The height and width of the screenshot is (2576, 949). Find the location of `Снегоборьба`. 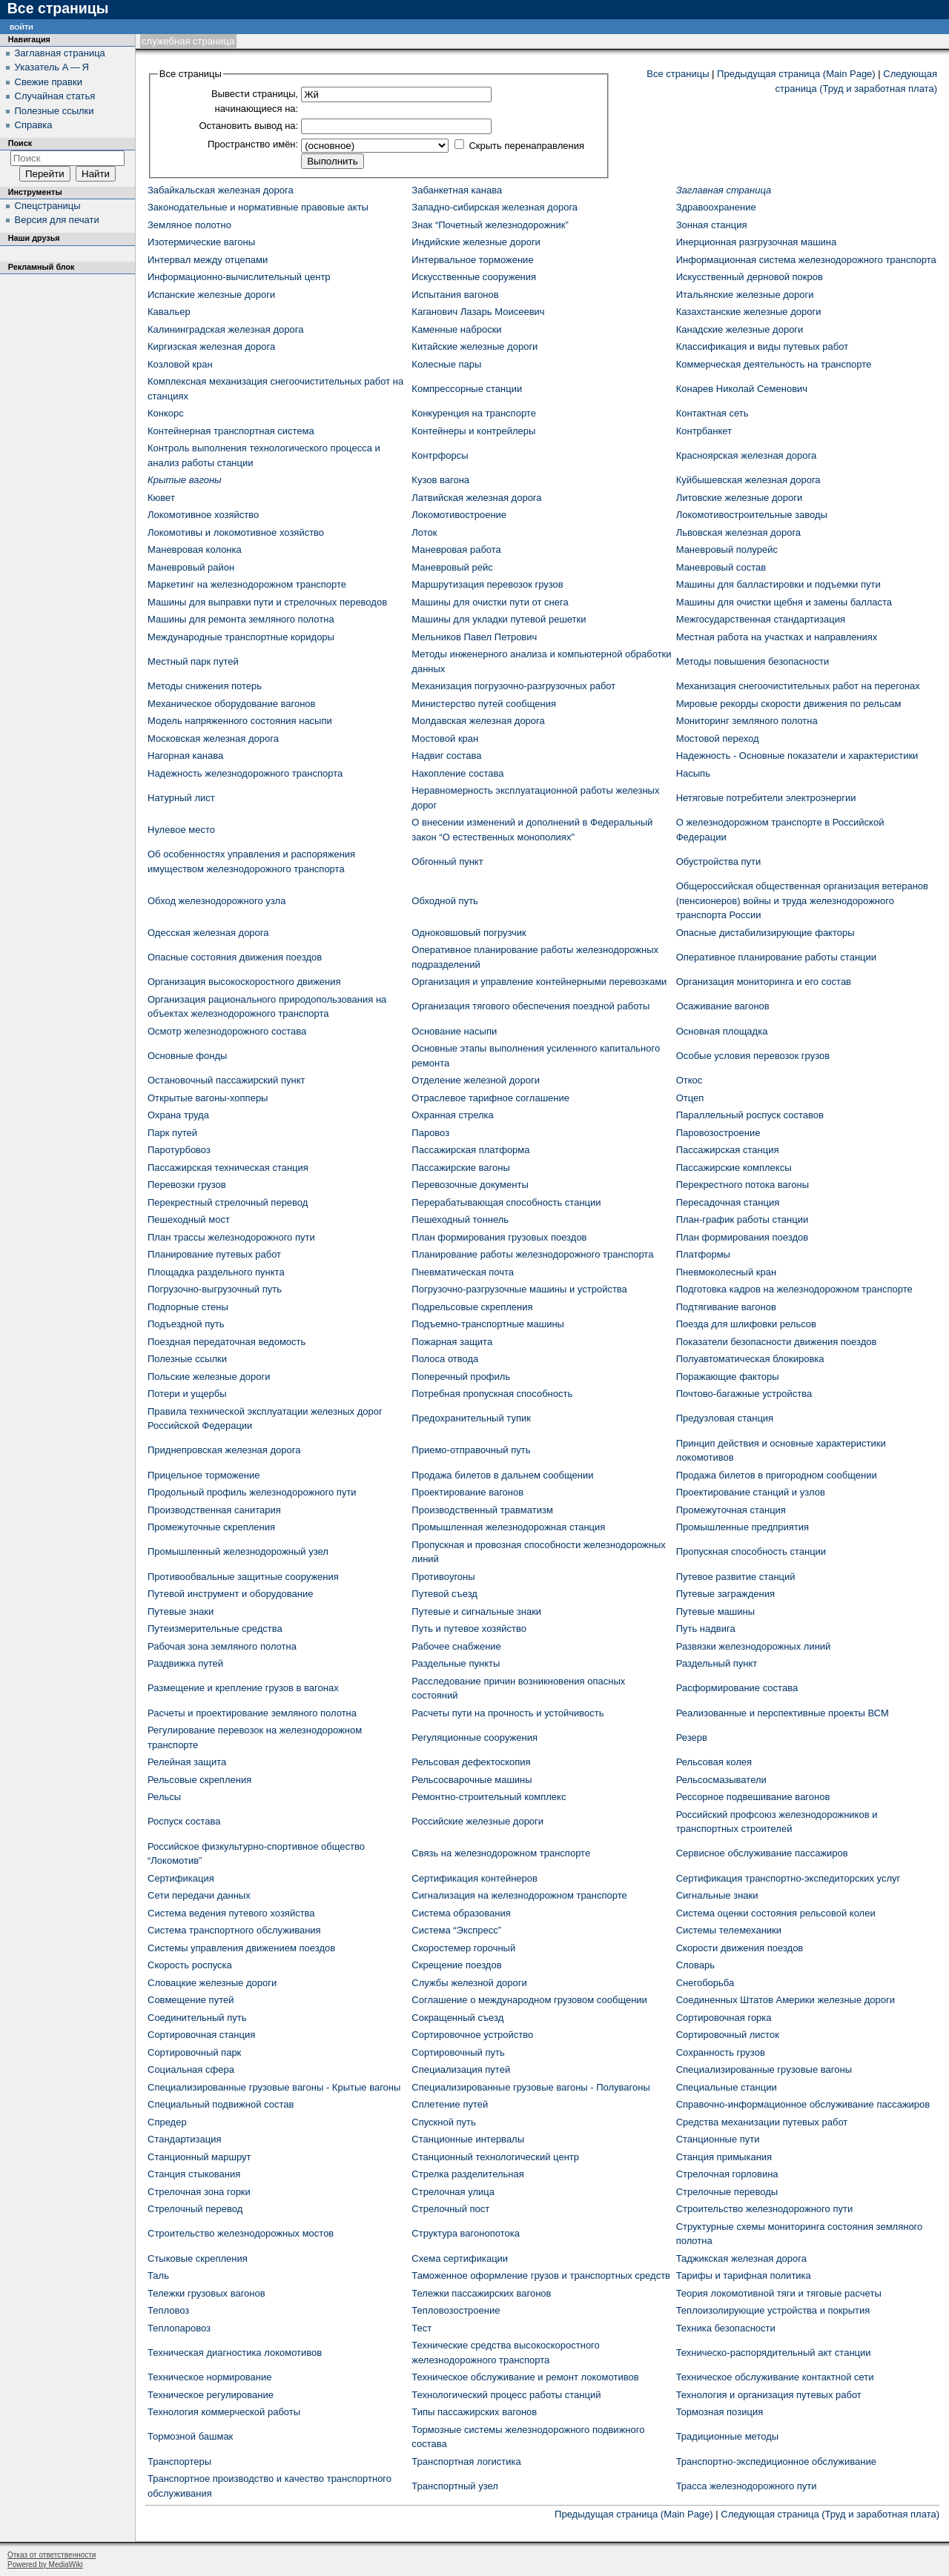

Снегоборьба is located at coordinates (705, 1982).